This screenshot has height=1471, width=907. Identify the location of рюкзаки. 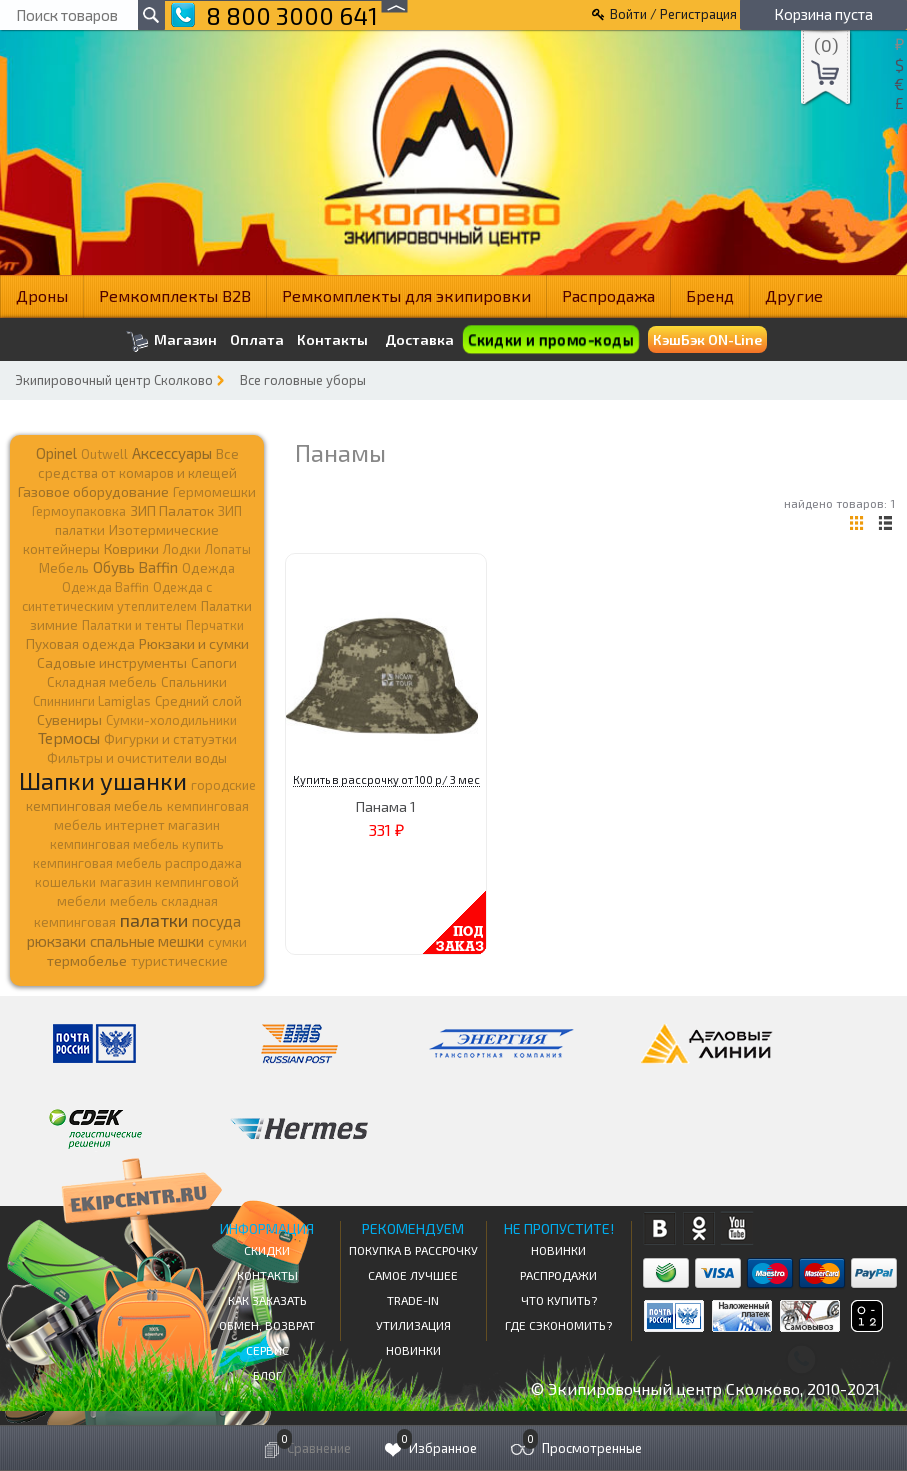
(56, 941).